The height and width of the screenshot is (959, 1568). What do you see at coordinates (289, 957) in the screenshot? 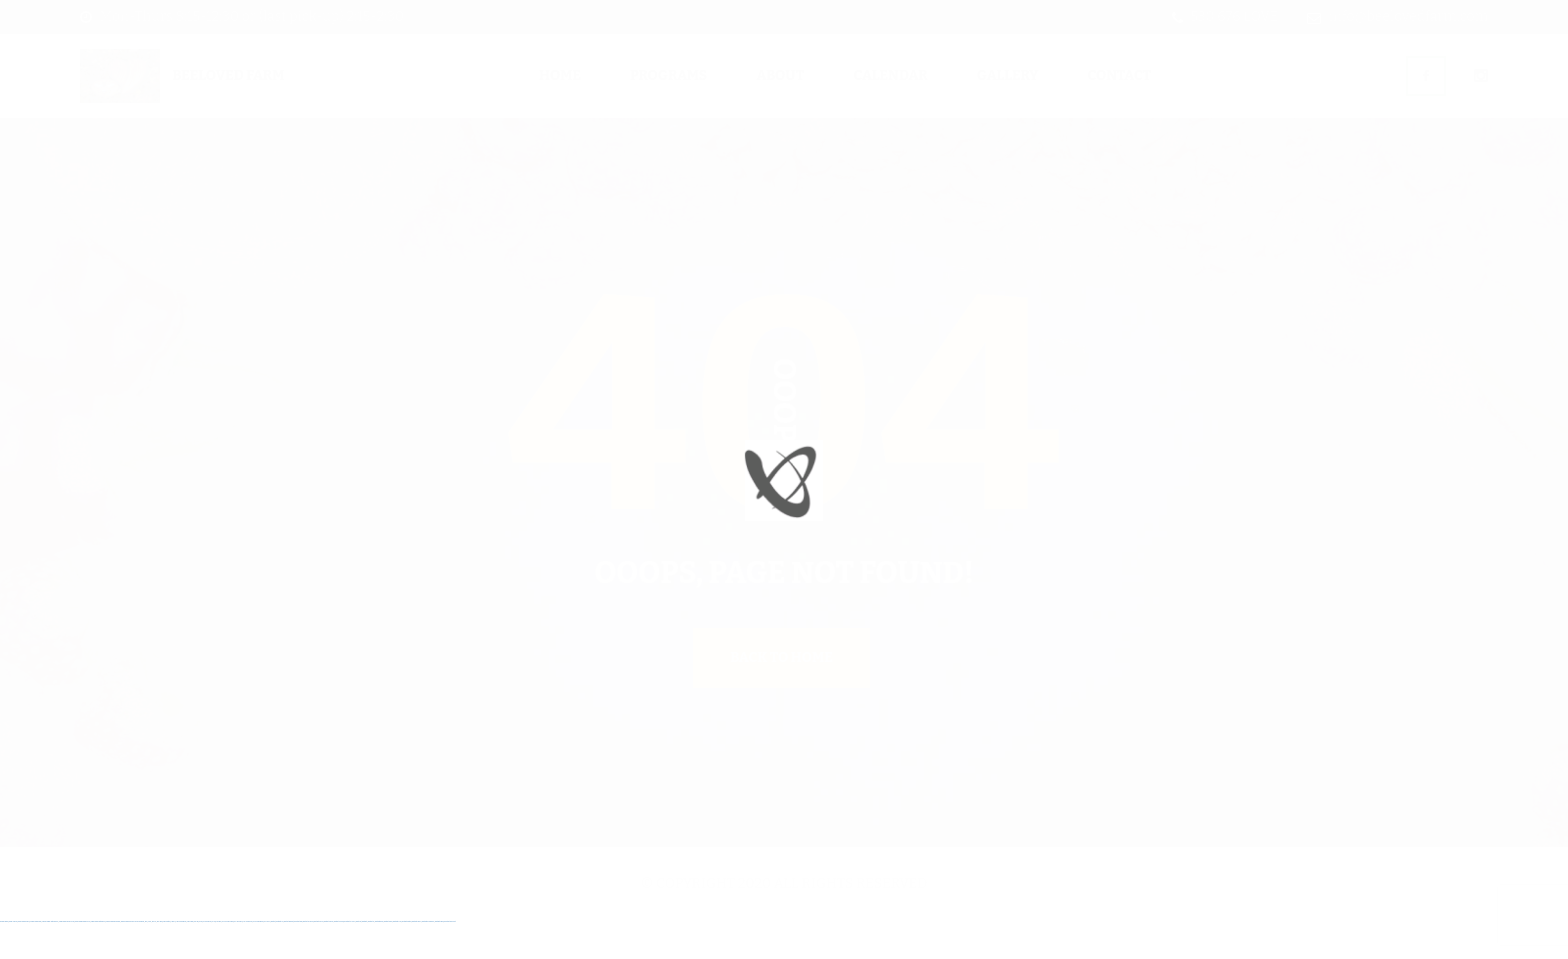
I see `mostbet skachat` at bounding box center [289, 957].